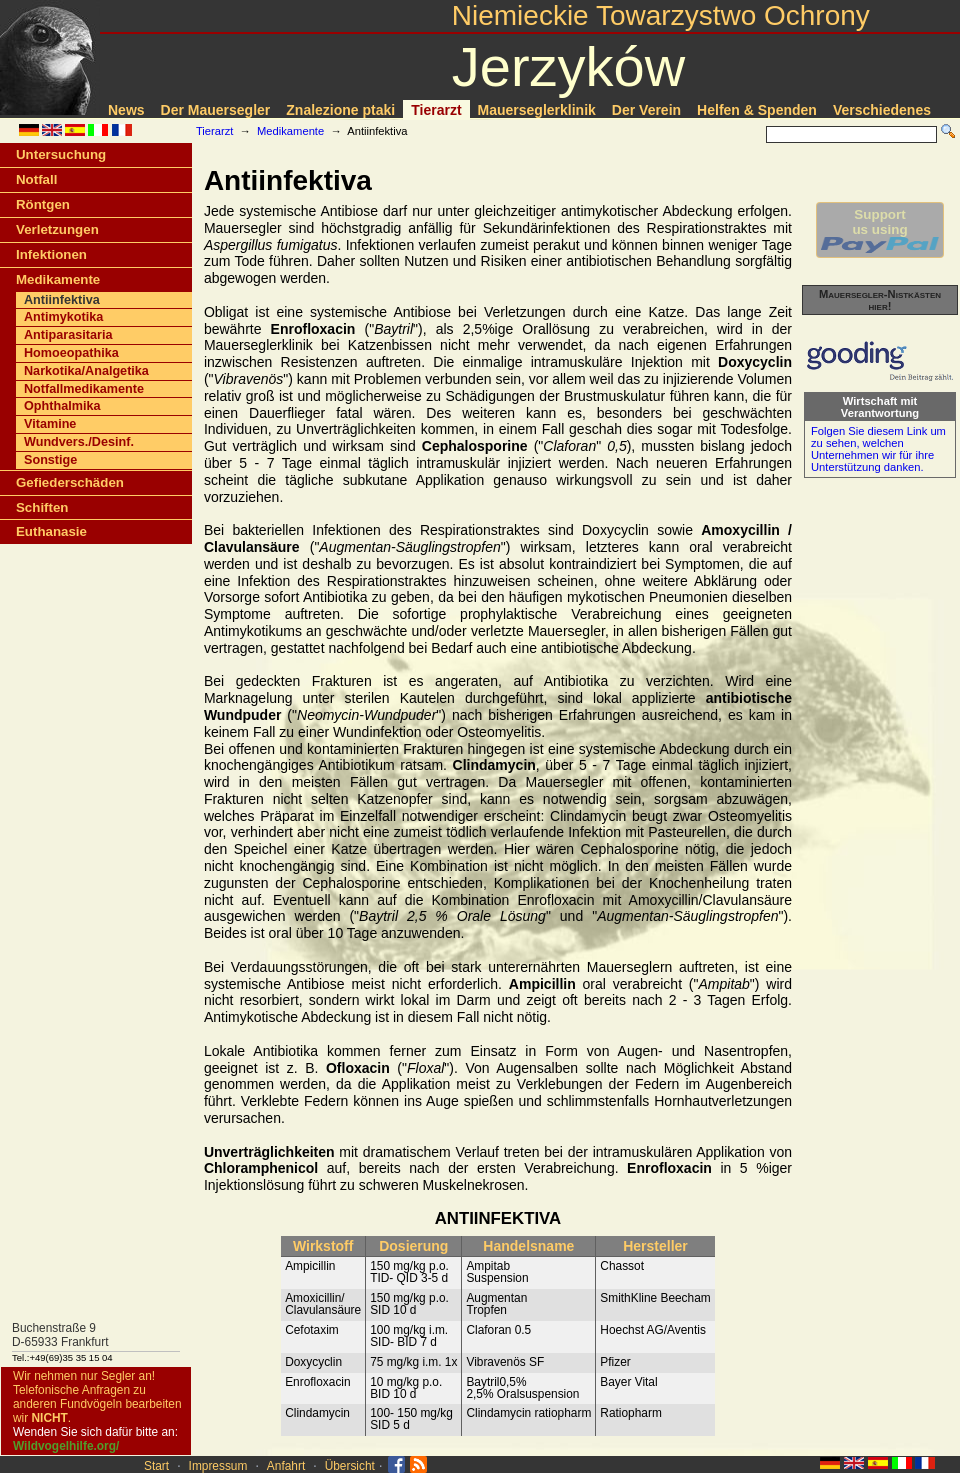 Image resolution: width=960 pixels, height=1473 pixels. Describe the element at coordinates (436, 110) in the screenshot. I see `Tierarzt` at that location.